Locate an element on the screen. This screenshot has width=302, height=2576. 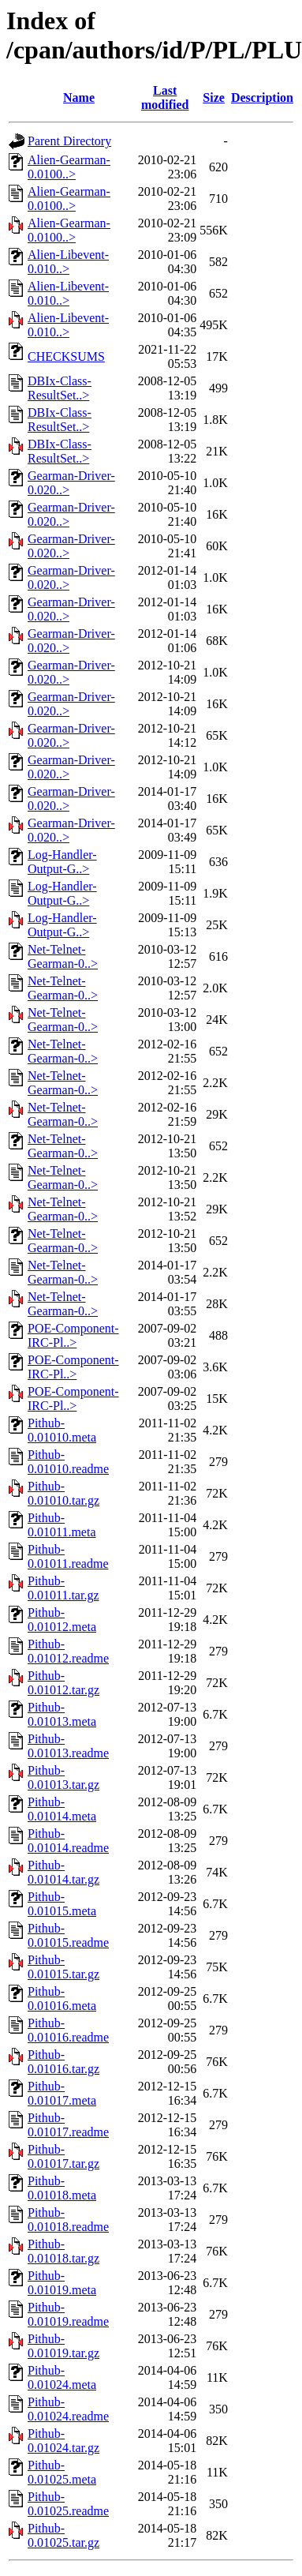
Pithub-0.01013.meta is located at coordinates (62, 1714).